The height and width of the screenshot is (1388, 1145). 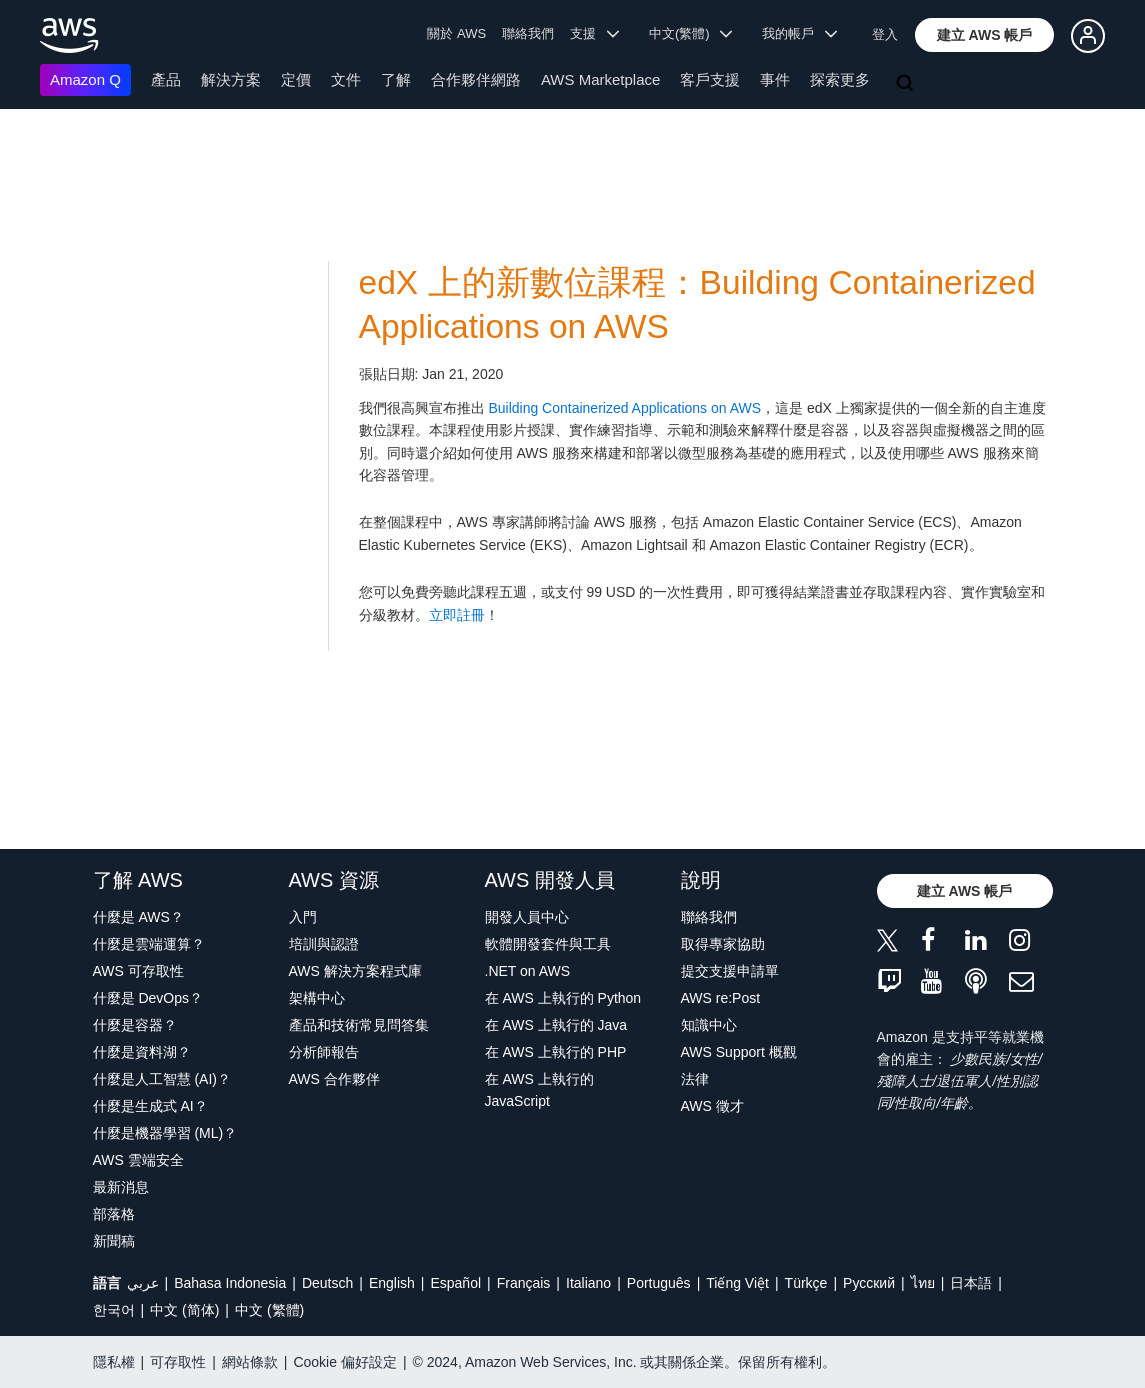 I want to click on 新聞稿, so click(x=114, y=1241).